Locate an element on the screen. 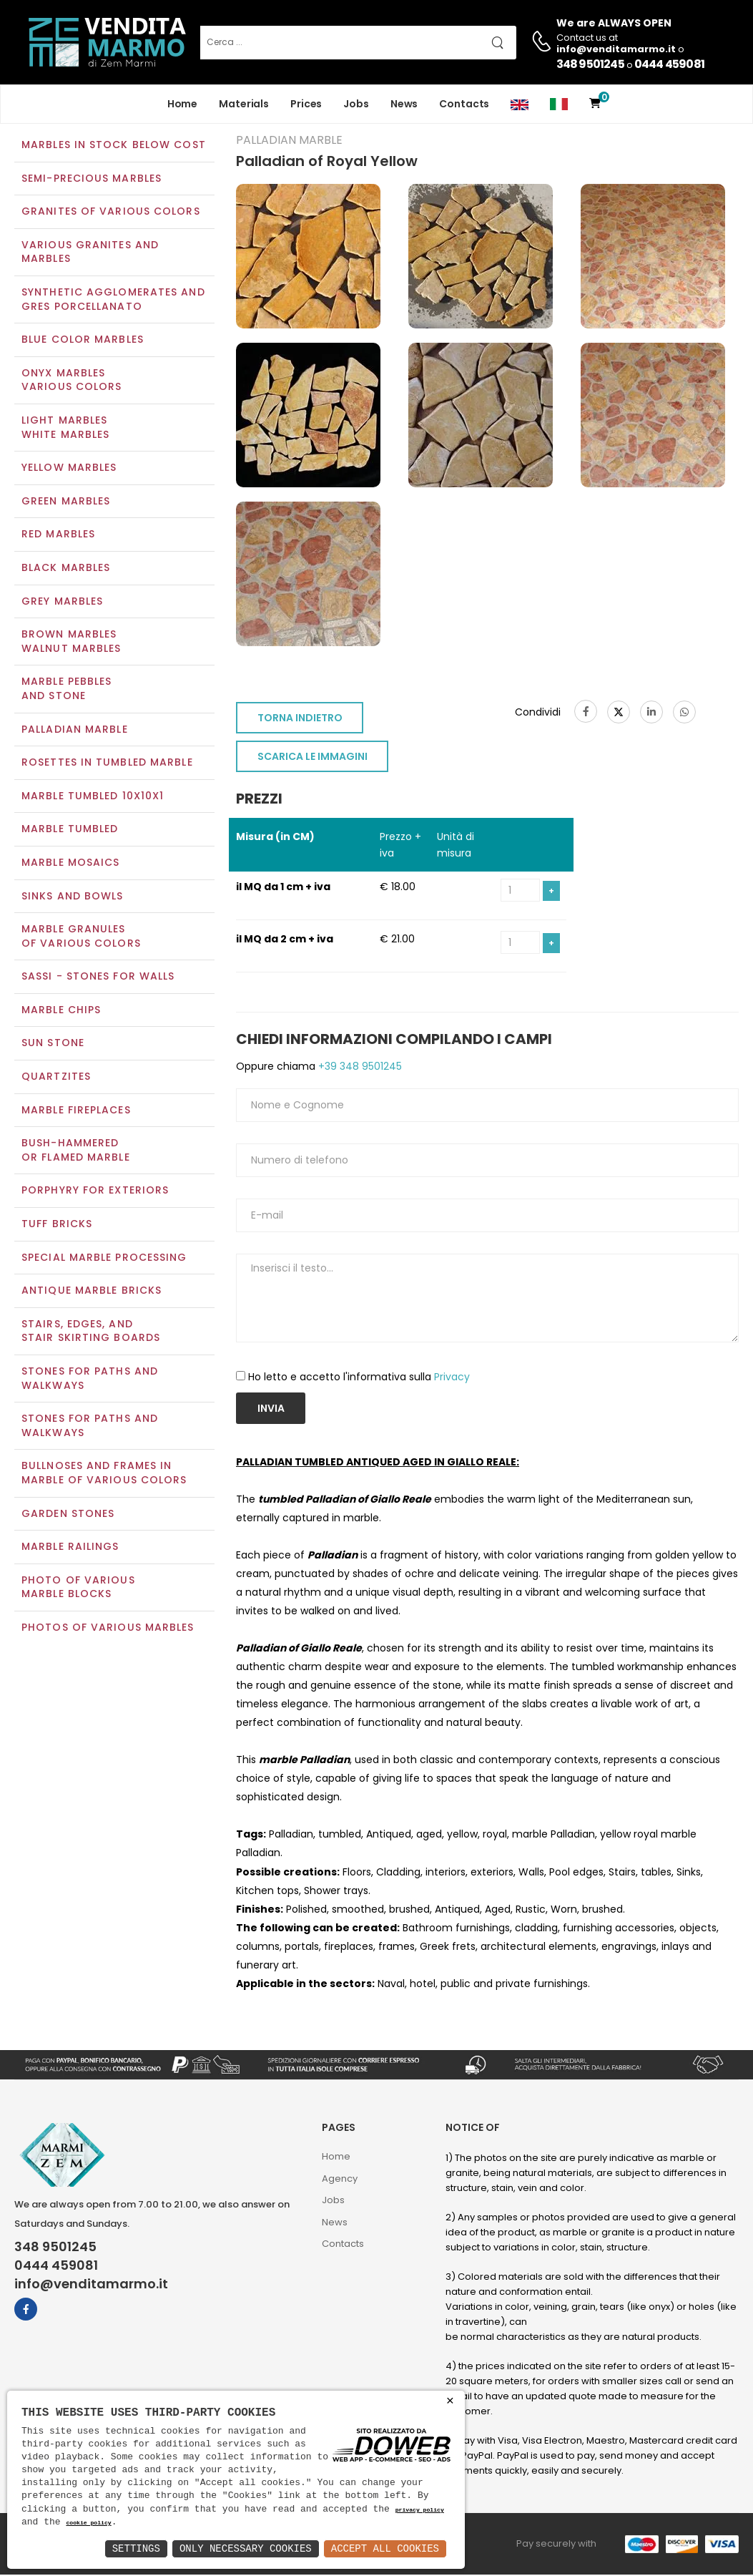 The width and height of the screenshot is (753, 2576). SCARICA LE IMMAGINI is located at coordinates (312, 758).